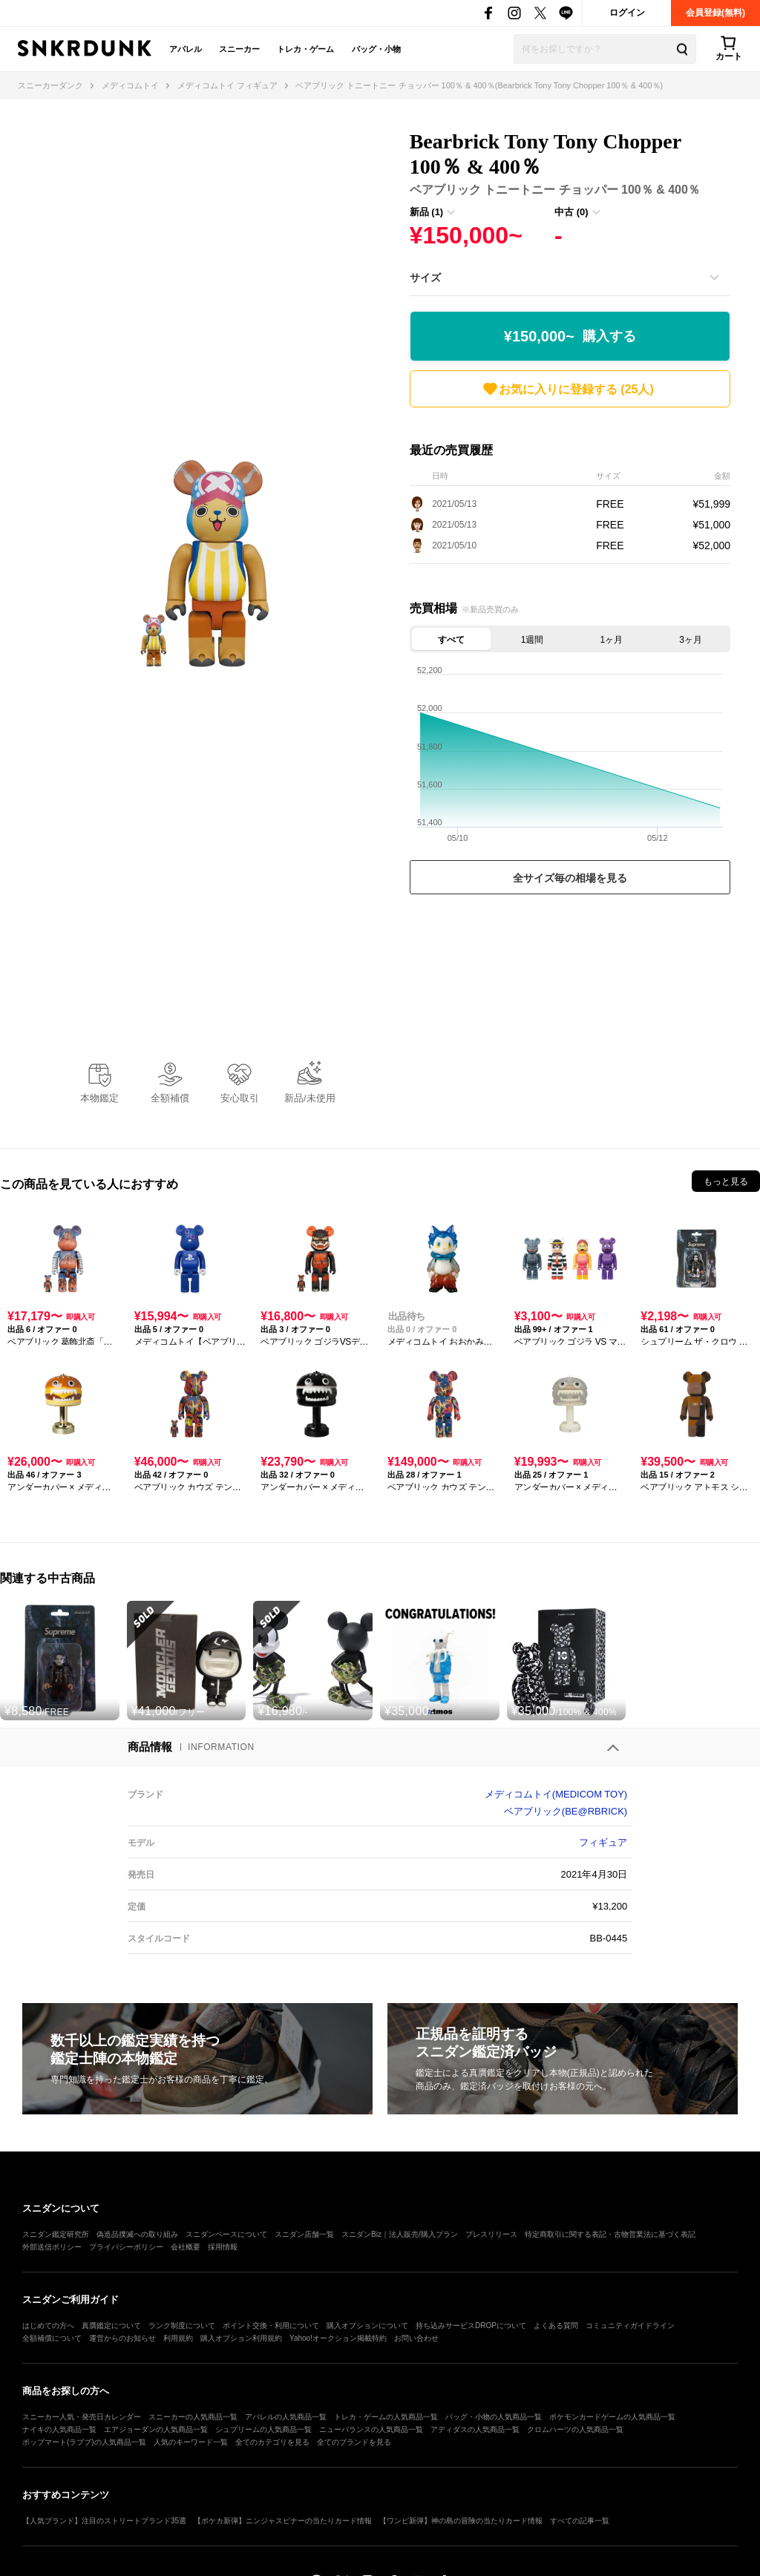  What do you see at coordinates (193, 2417) in the screenshot?
I see `スニーカーの人気商品一覧` at bounding box center [193, 2417].